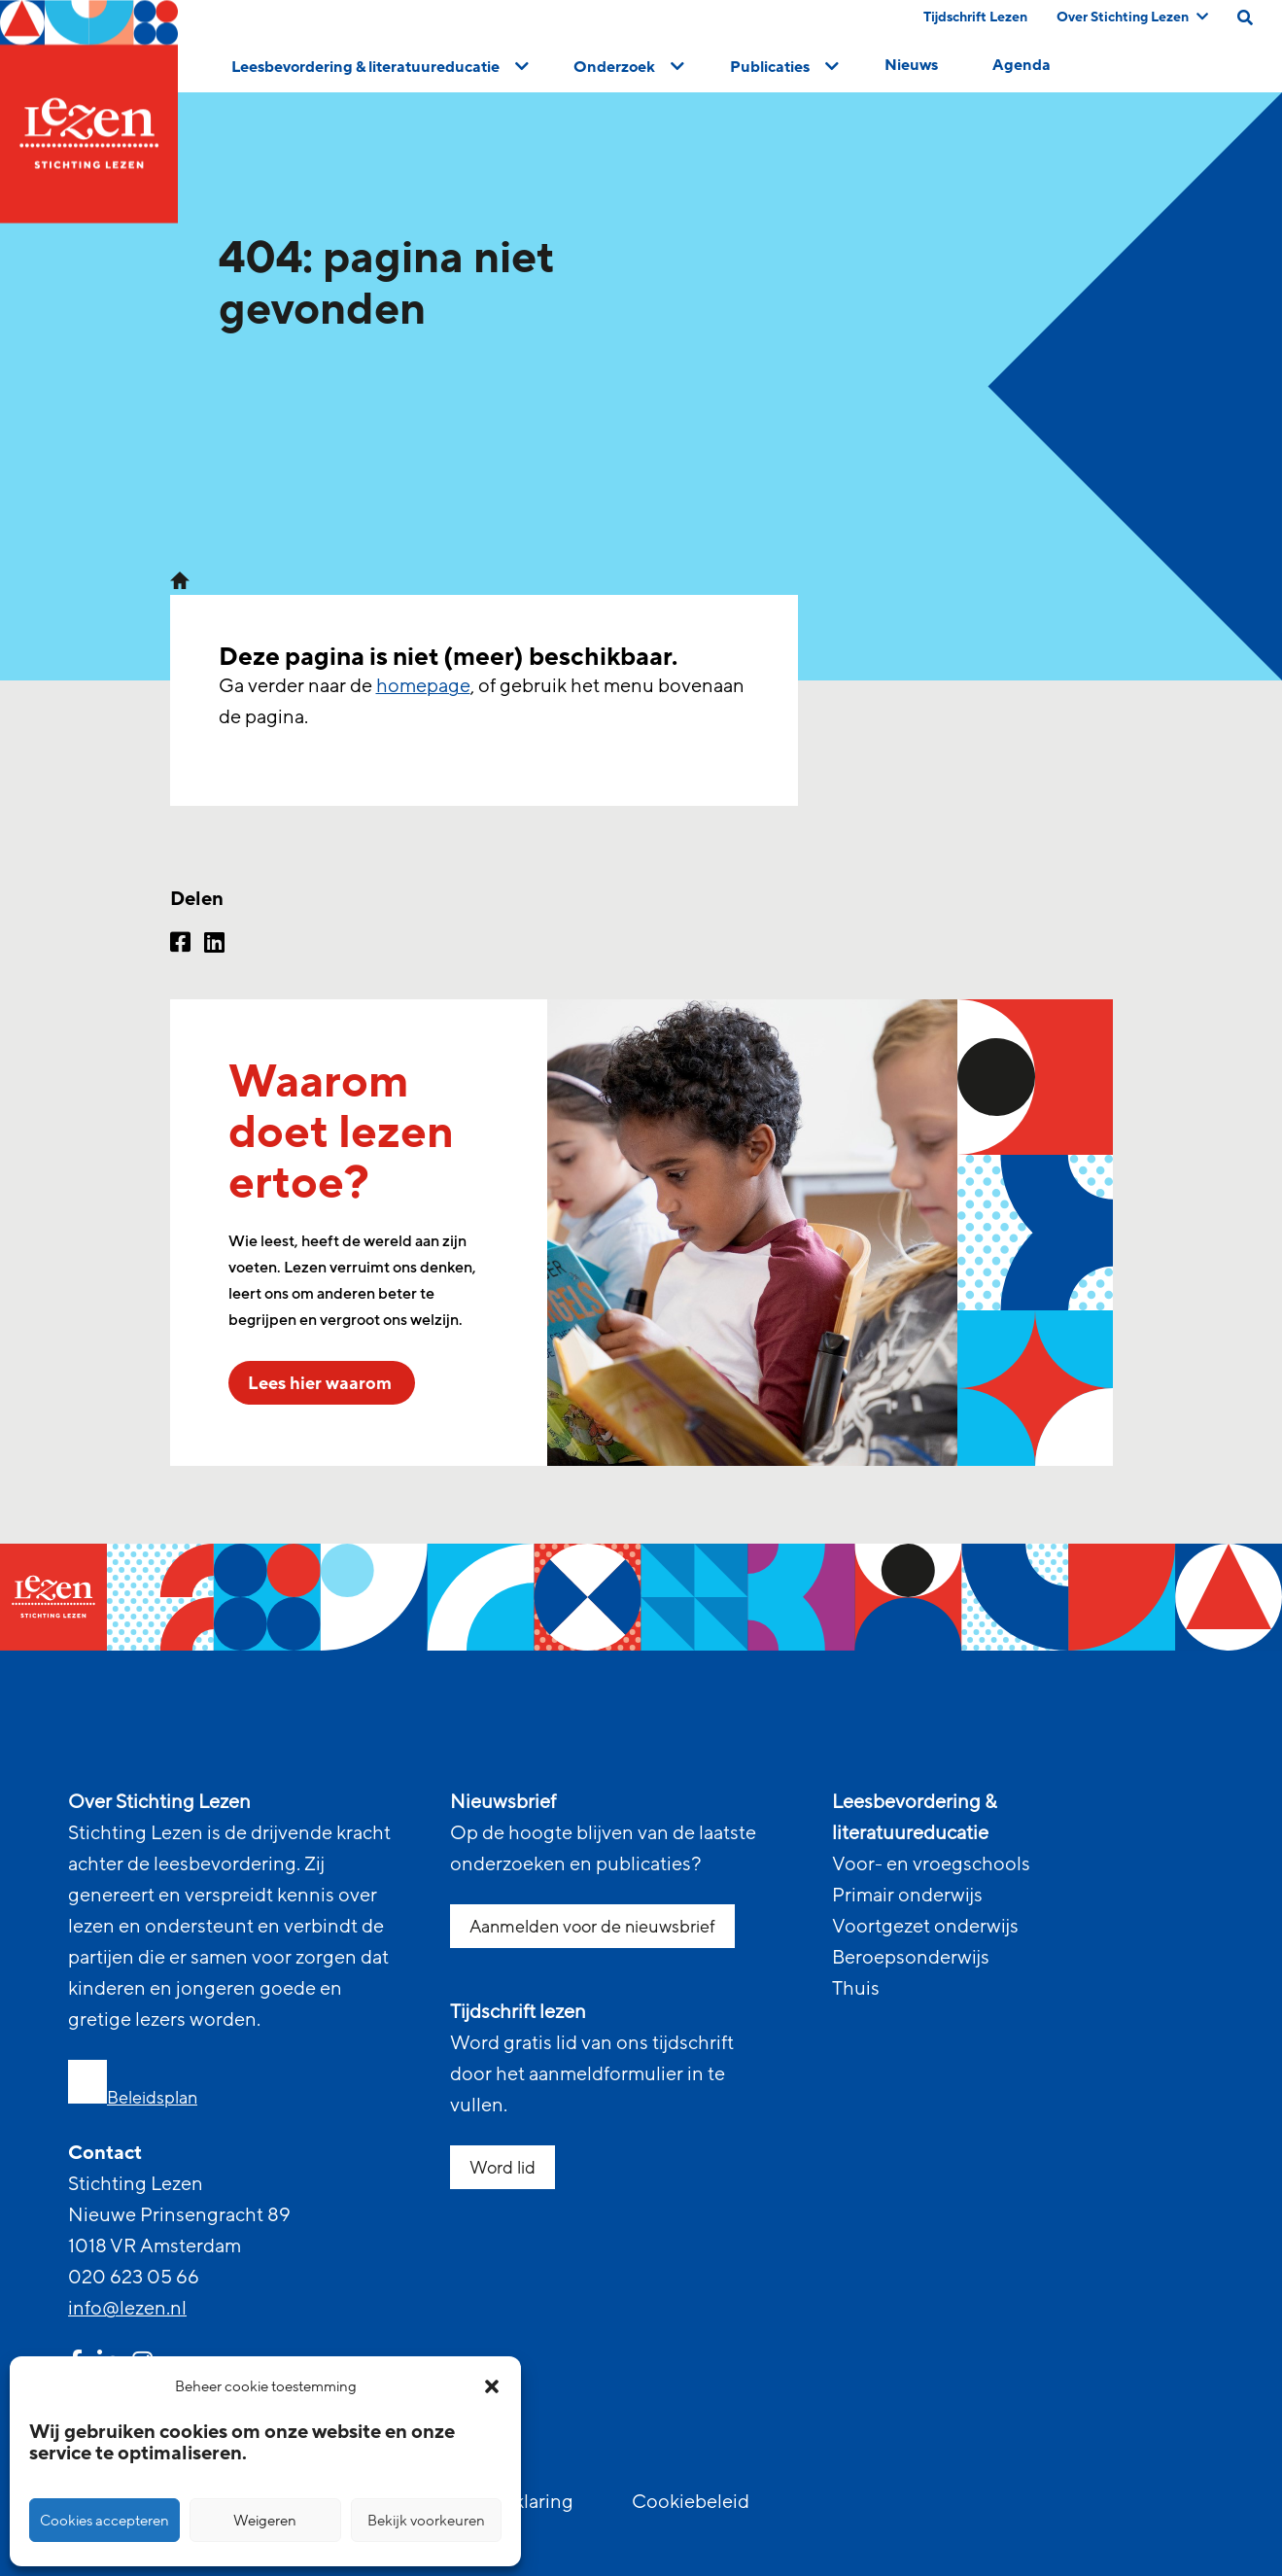  What do you see at coordinates (690, 2502) in the screenshot?
I see `Cookiebeleid` at bounding box center [690, 2502].